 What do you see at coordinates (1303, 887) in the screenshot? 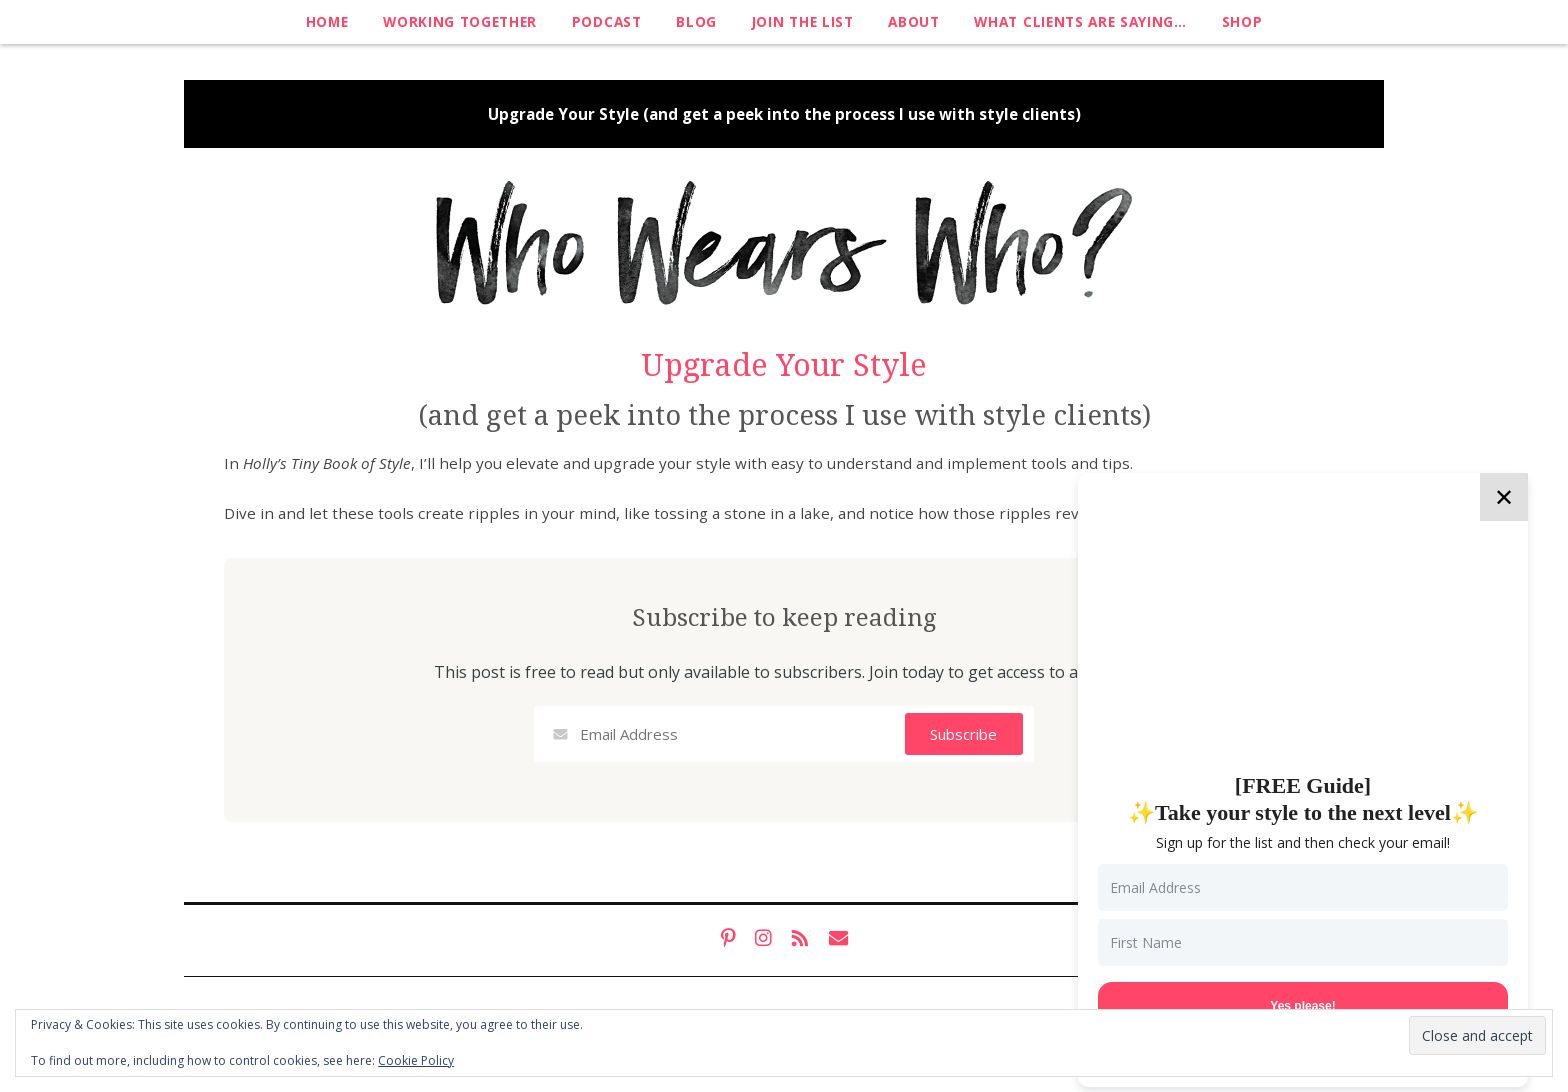
I see `[Email Address]` at bounding box center [1303, 887].